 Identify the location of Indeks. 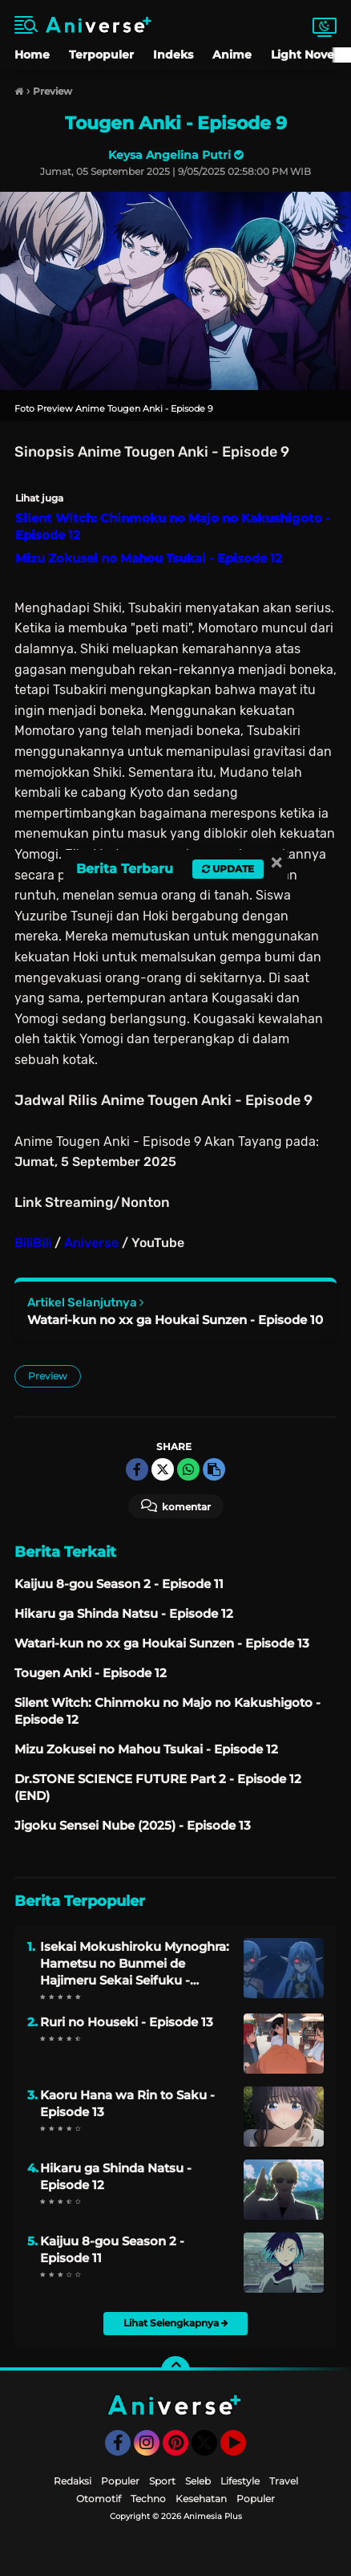
(173, 54).